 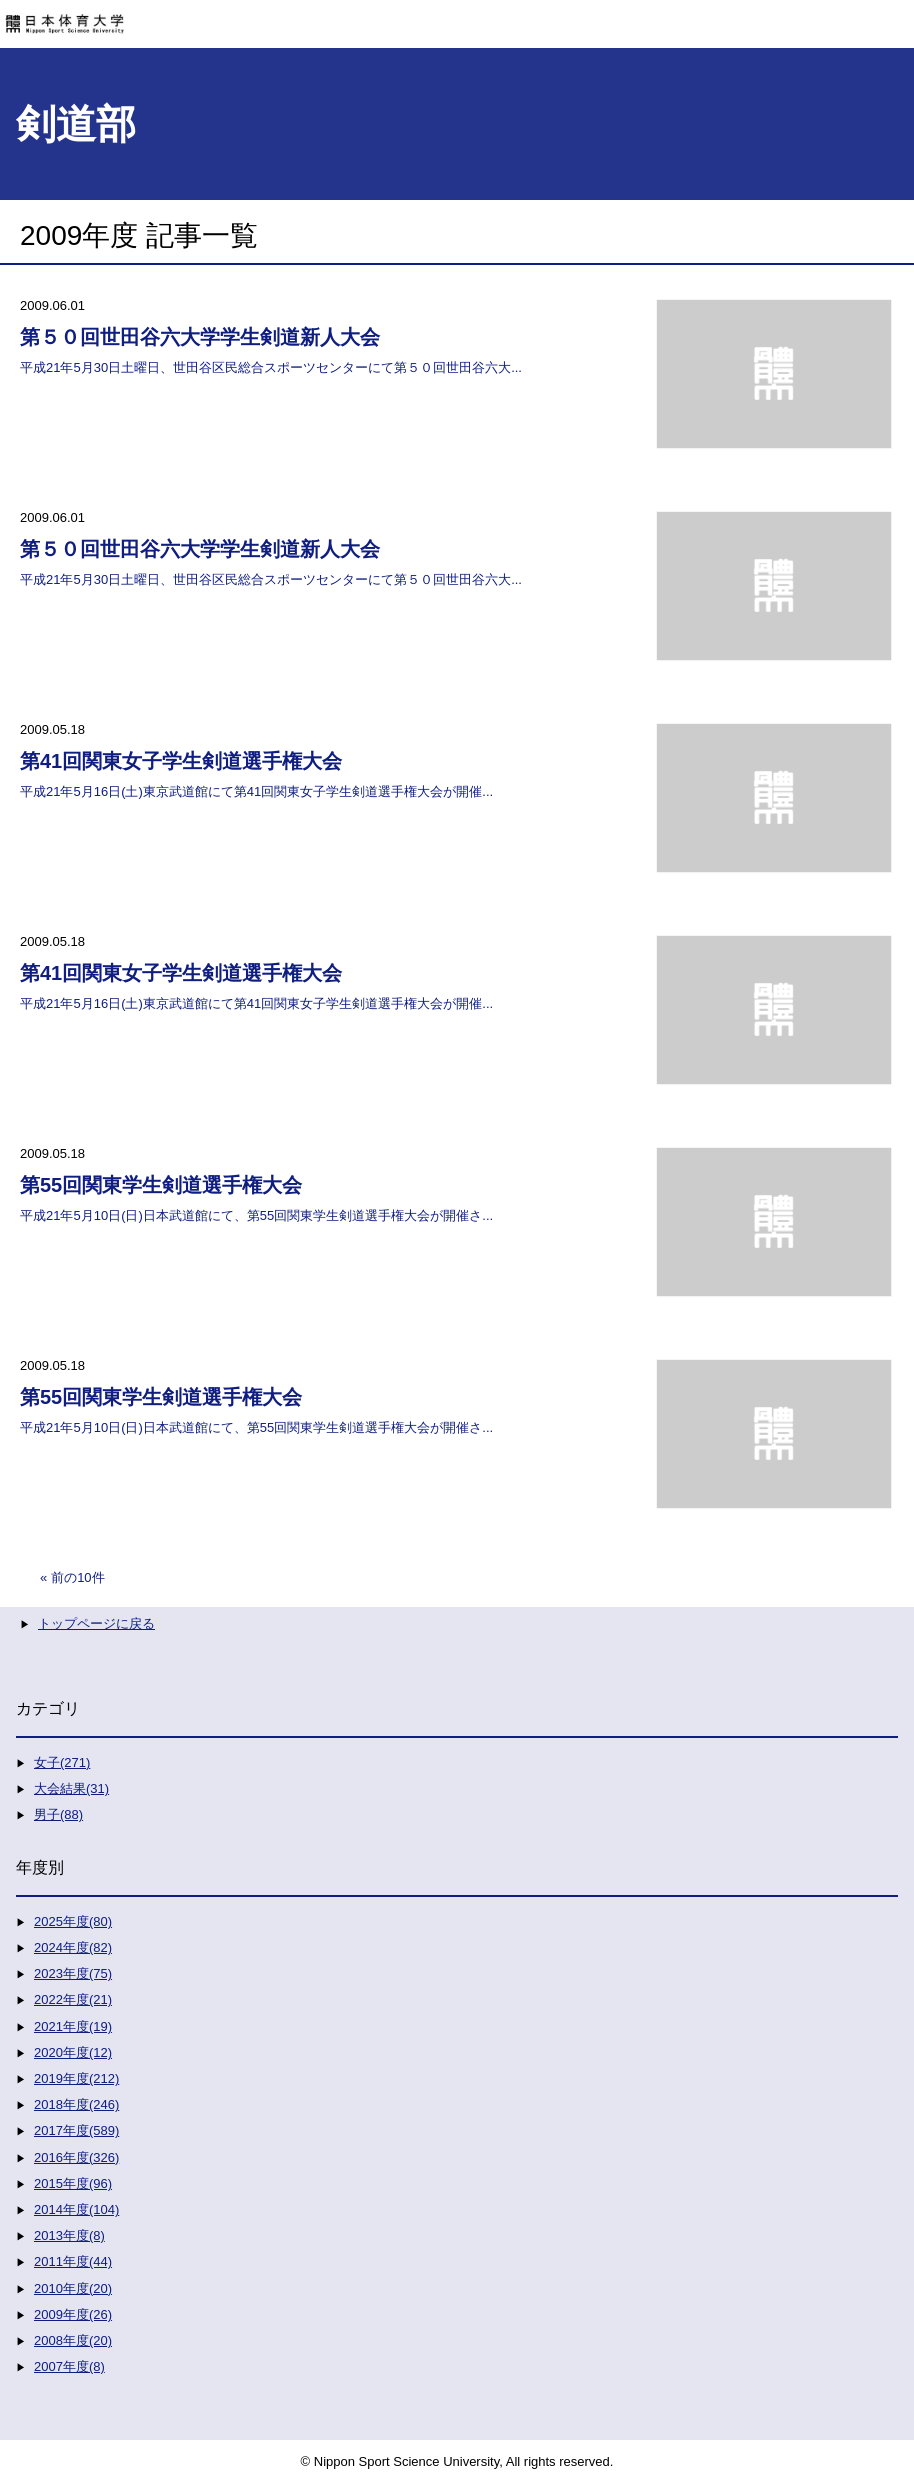 What do you see at coordinates (73, 2340) in the screenshot?
I see `2008年度(20)` at bounding box center [73, 2340].